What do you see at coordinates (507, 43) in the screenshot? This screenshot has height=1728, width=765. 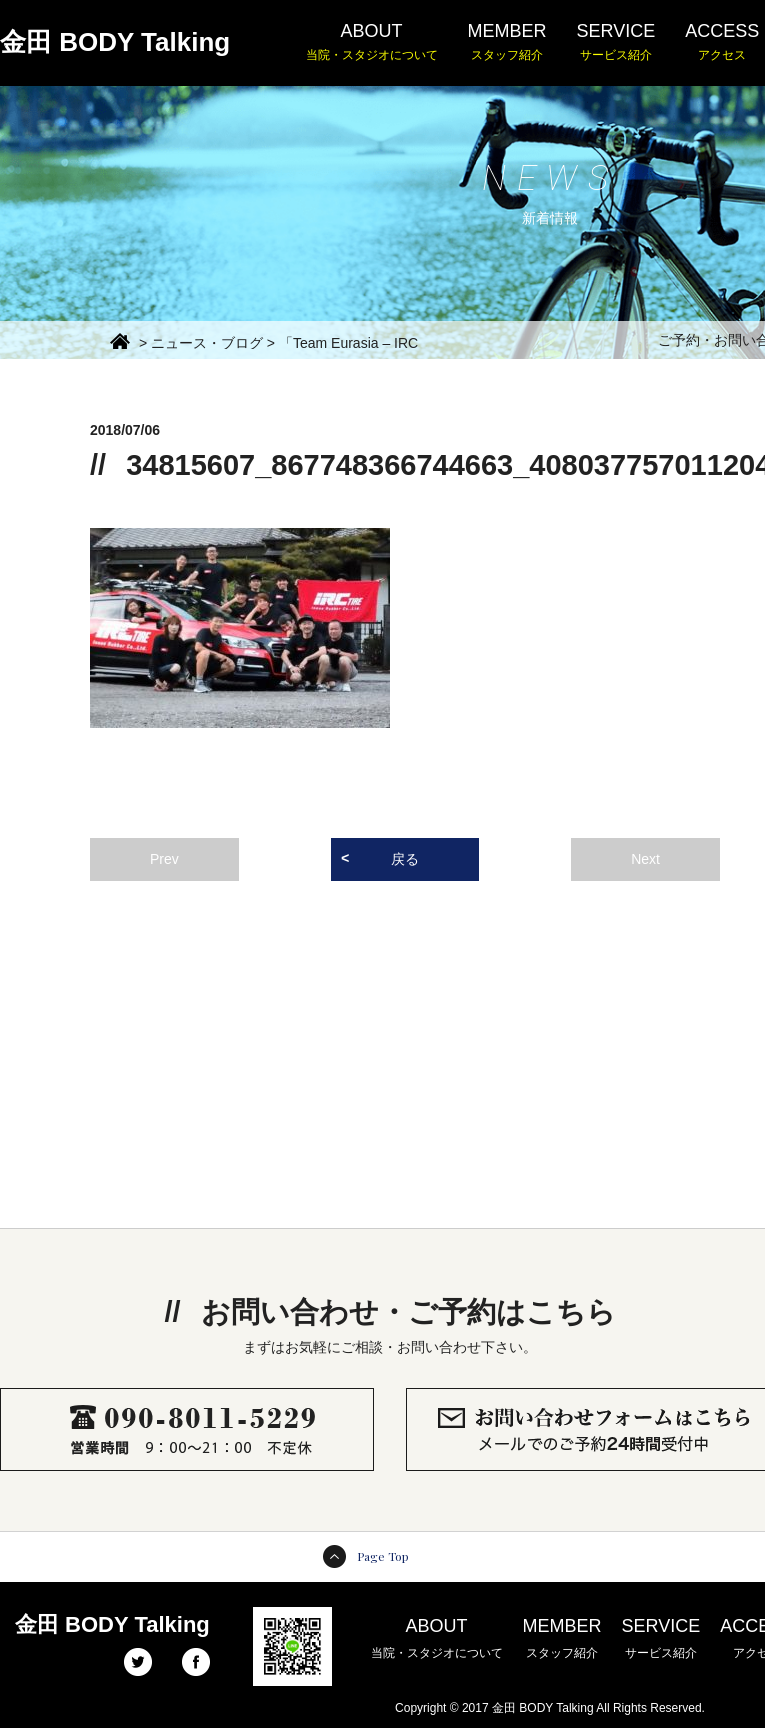 I see `MEMBER` at bounding box center [507, 43].